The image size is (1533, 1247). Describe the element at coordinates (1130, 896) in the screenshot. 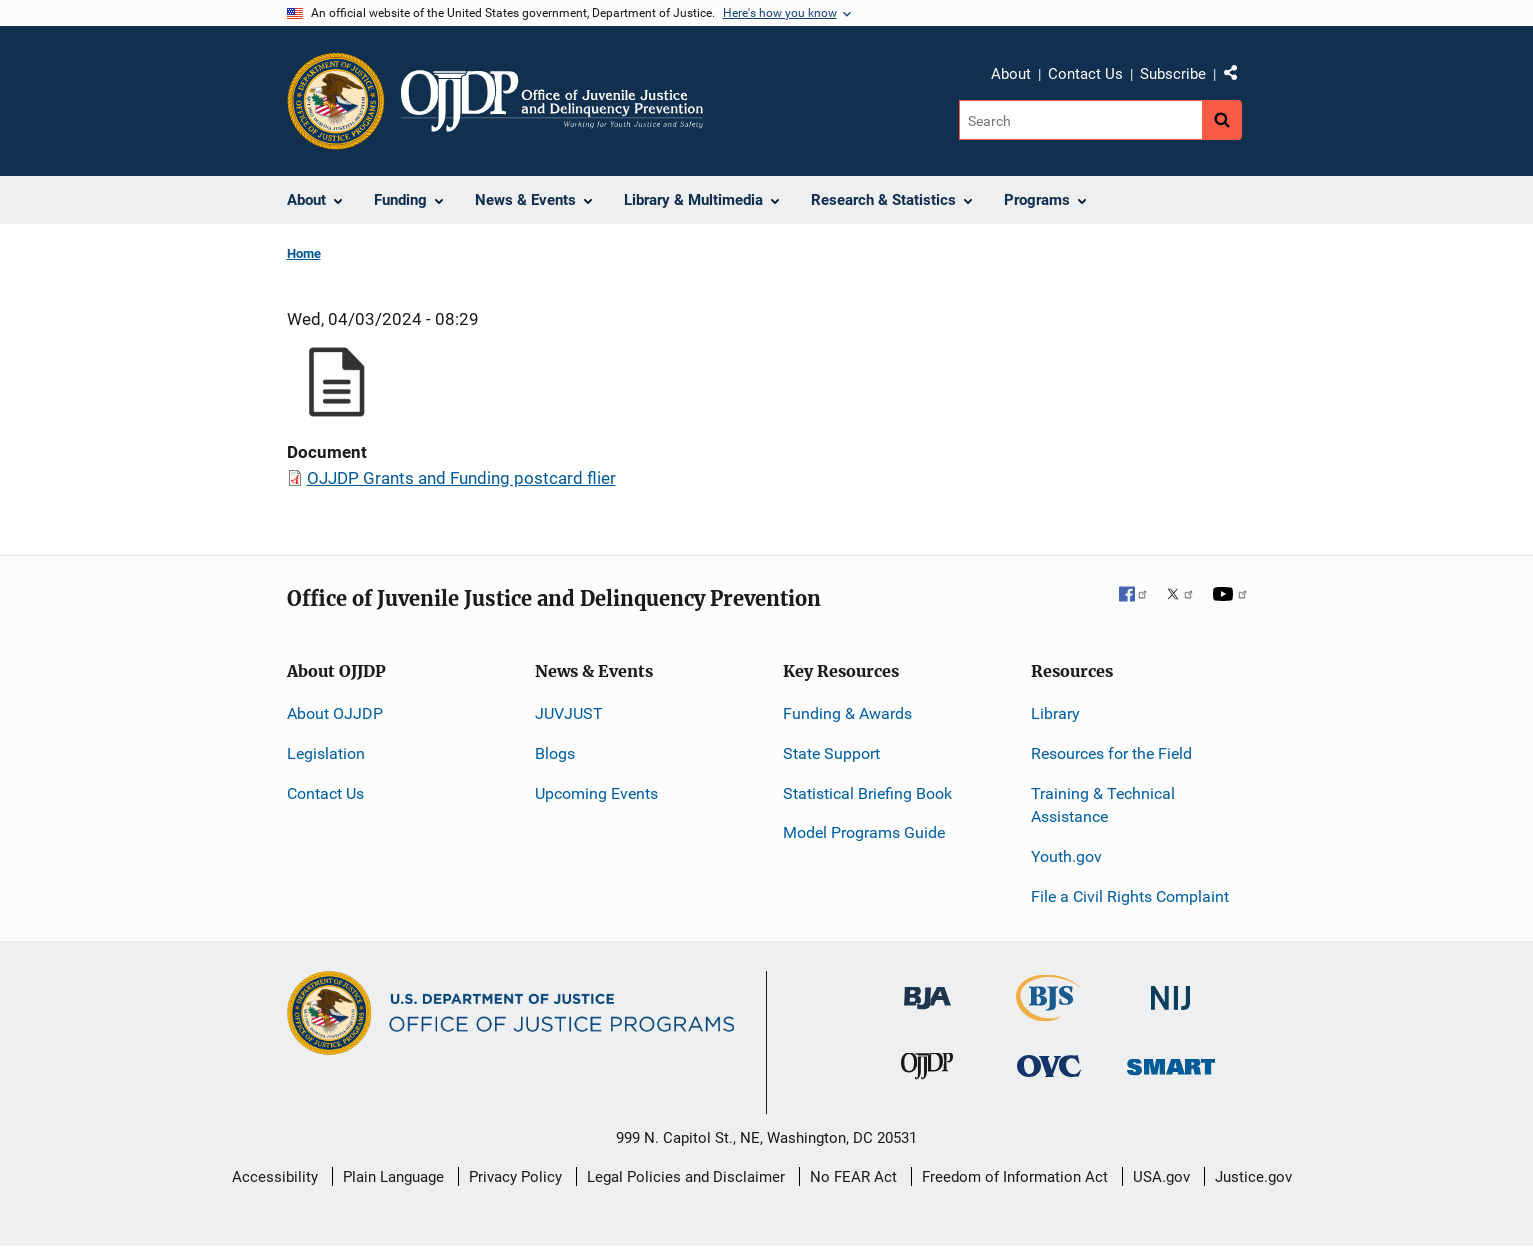

I see `File a Civil Rights Complaint` at that location.